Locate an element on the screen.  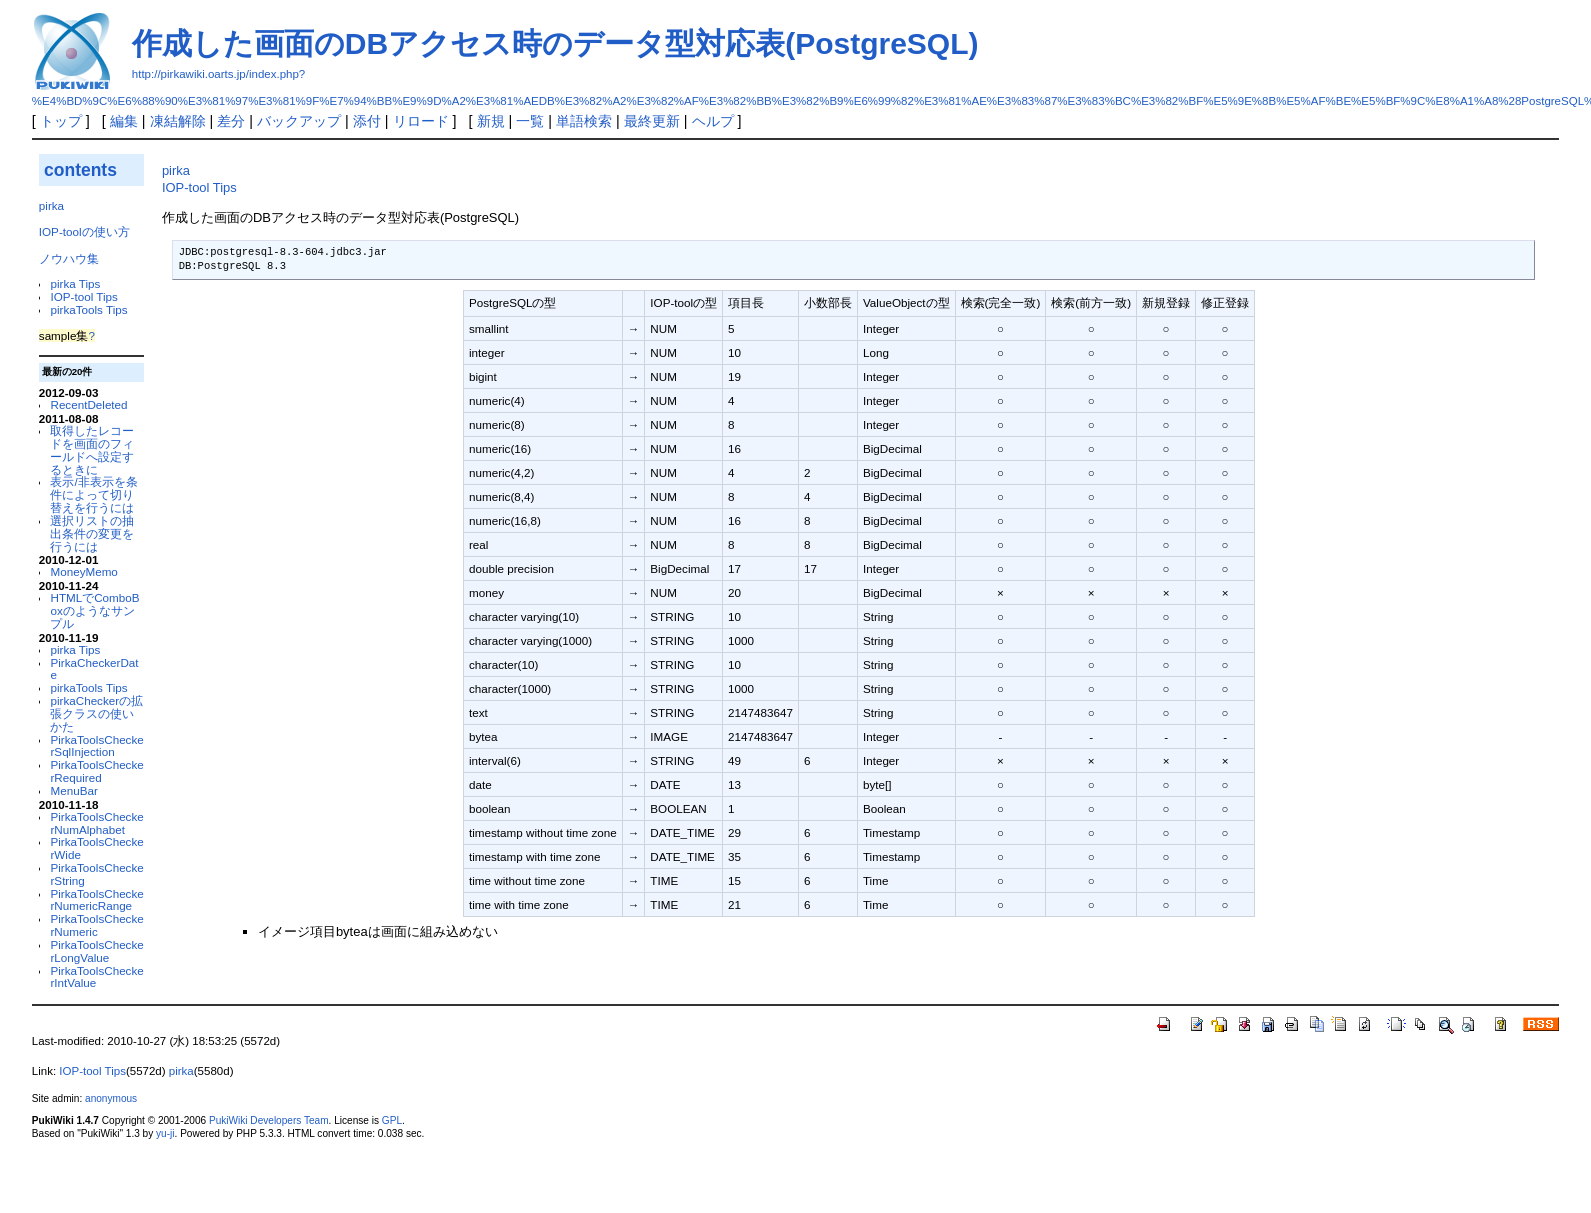
yu-ji is located at coordinates (165, 1133).